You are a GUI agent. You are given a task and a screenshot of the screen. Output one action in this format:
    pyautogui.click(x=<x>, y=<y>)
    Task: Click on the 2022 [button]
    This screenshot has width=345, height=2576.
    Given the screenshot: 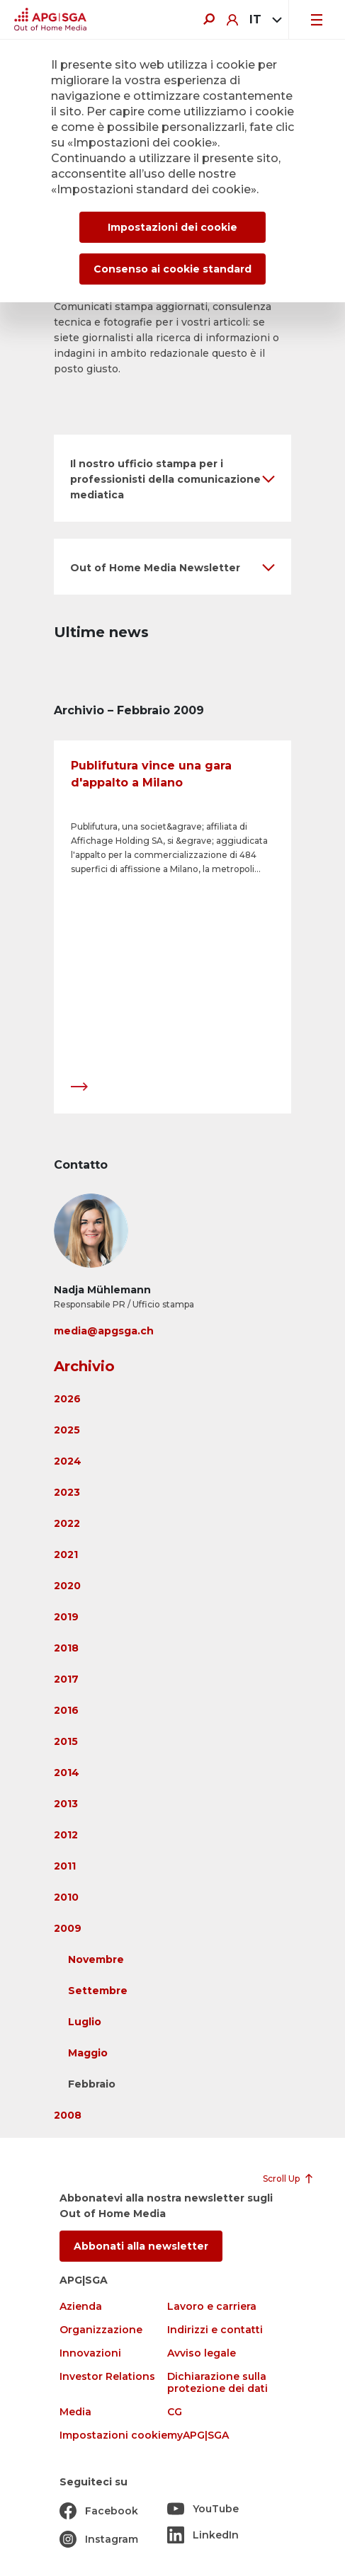 What is the action you would take?
    pyautogui.click(x=67, y=1523)
    